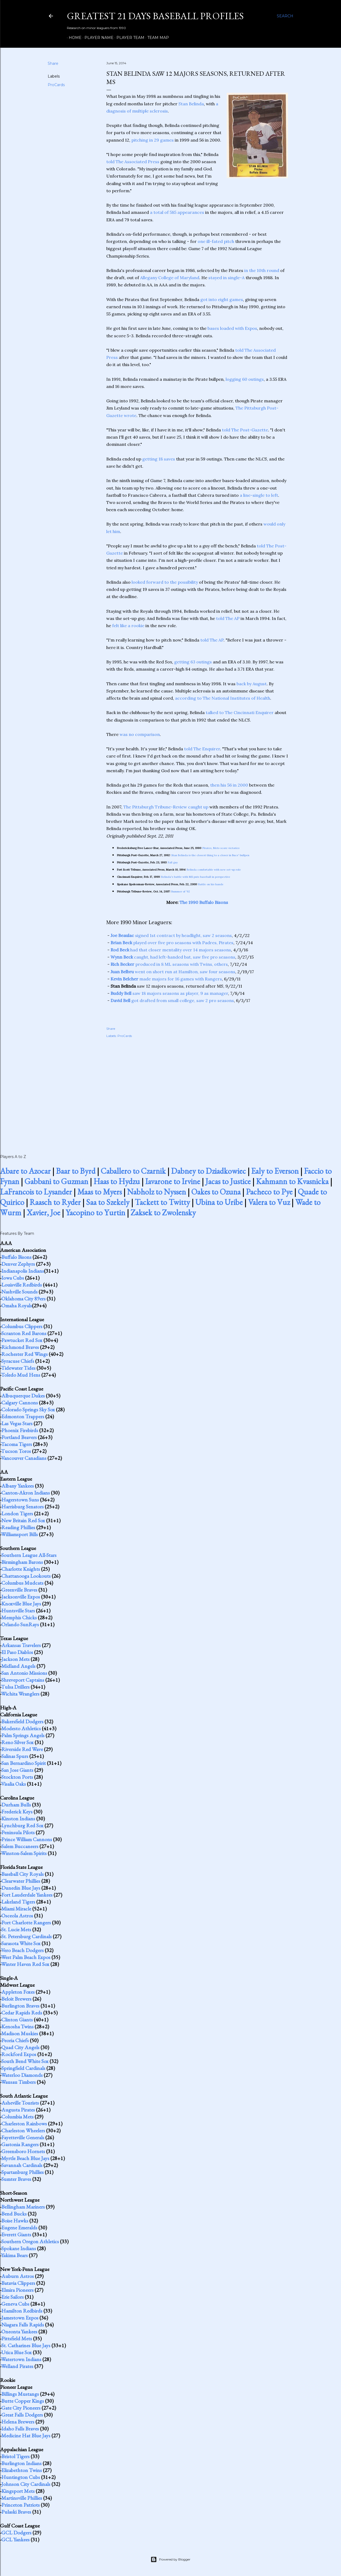  I want to click on played over five pro seasons with Padres, Pirates, so click(172, 942).